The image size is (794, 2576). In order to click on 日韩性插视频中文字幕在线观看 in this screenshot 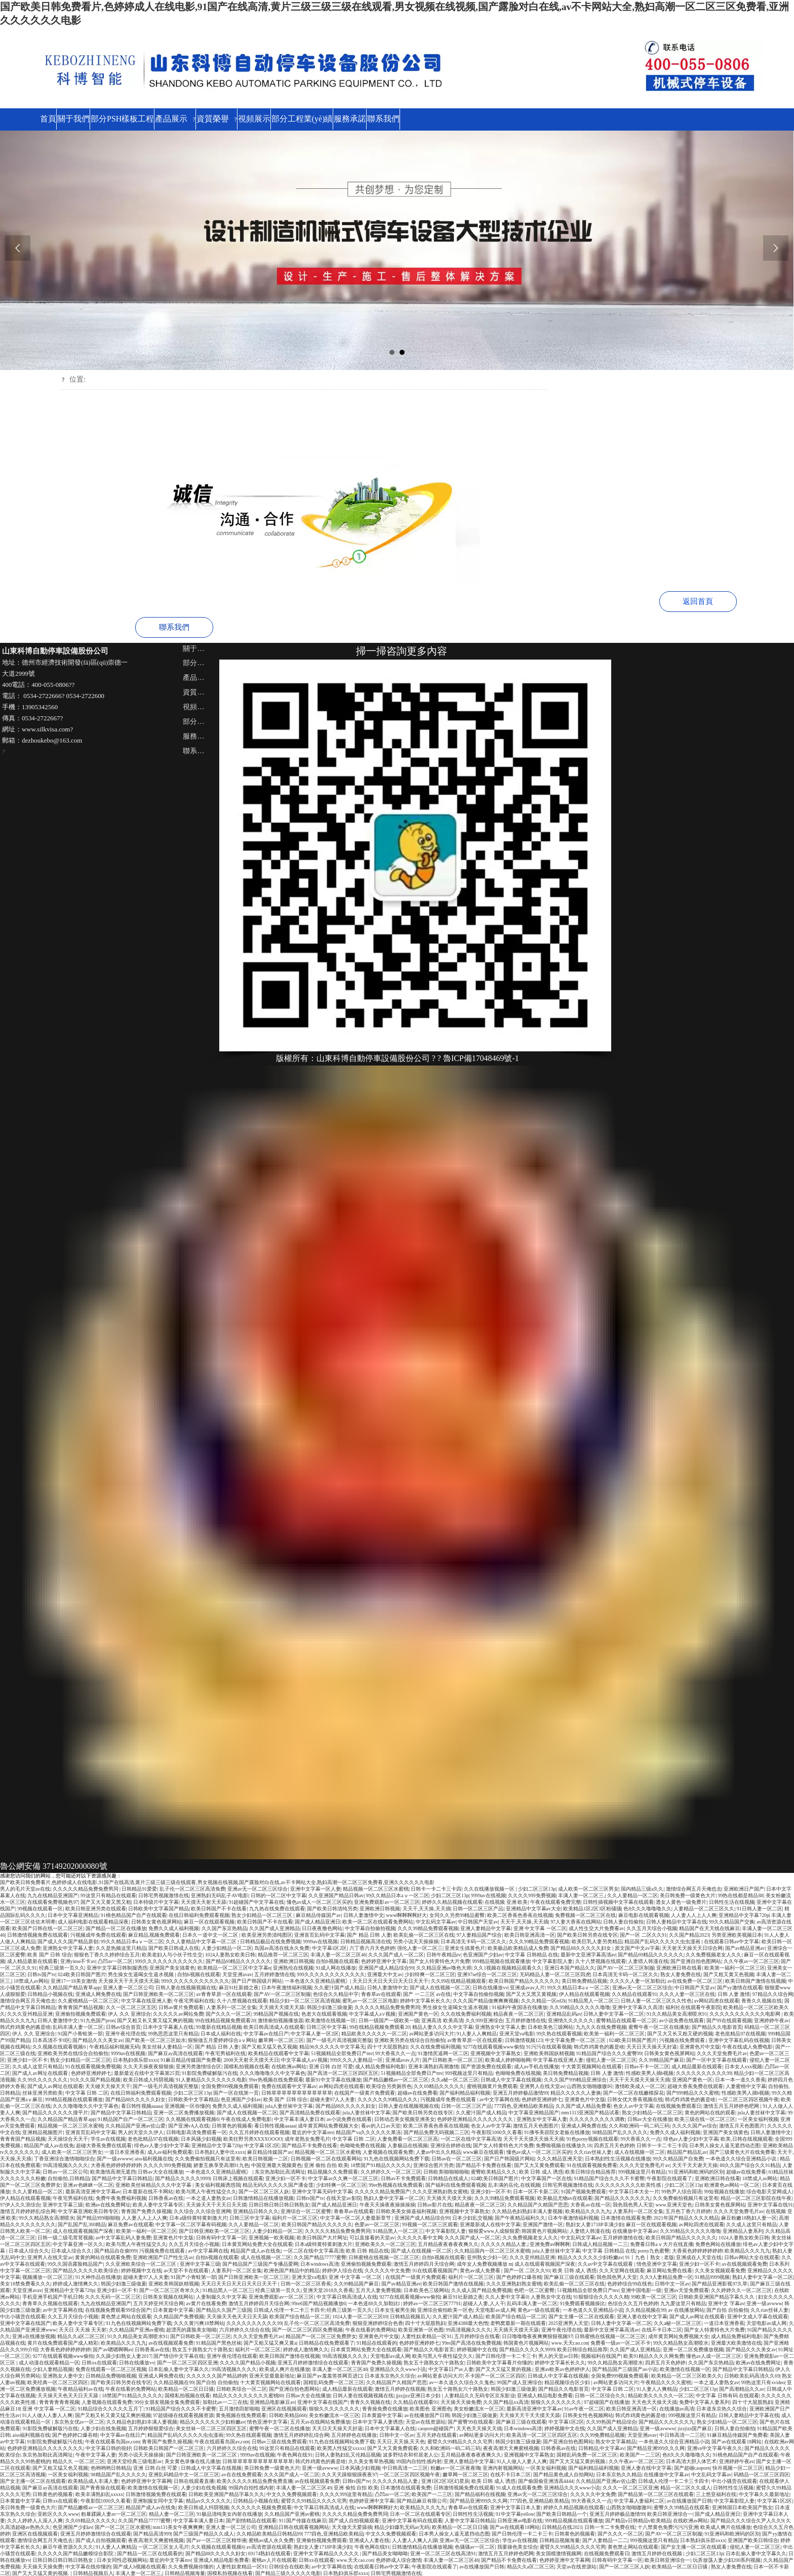, I will do `click(618, 1900)`.